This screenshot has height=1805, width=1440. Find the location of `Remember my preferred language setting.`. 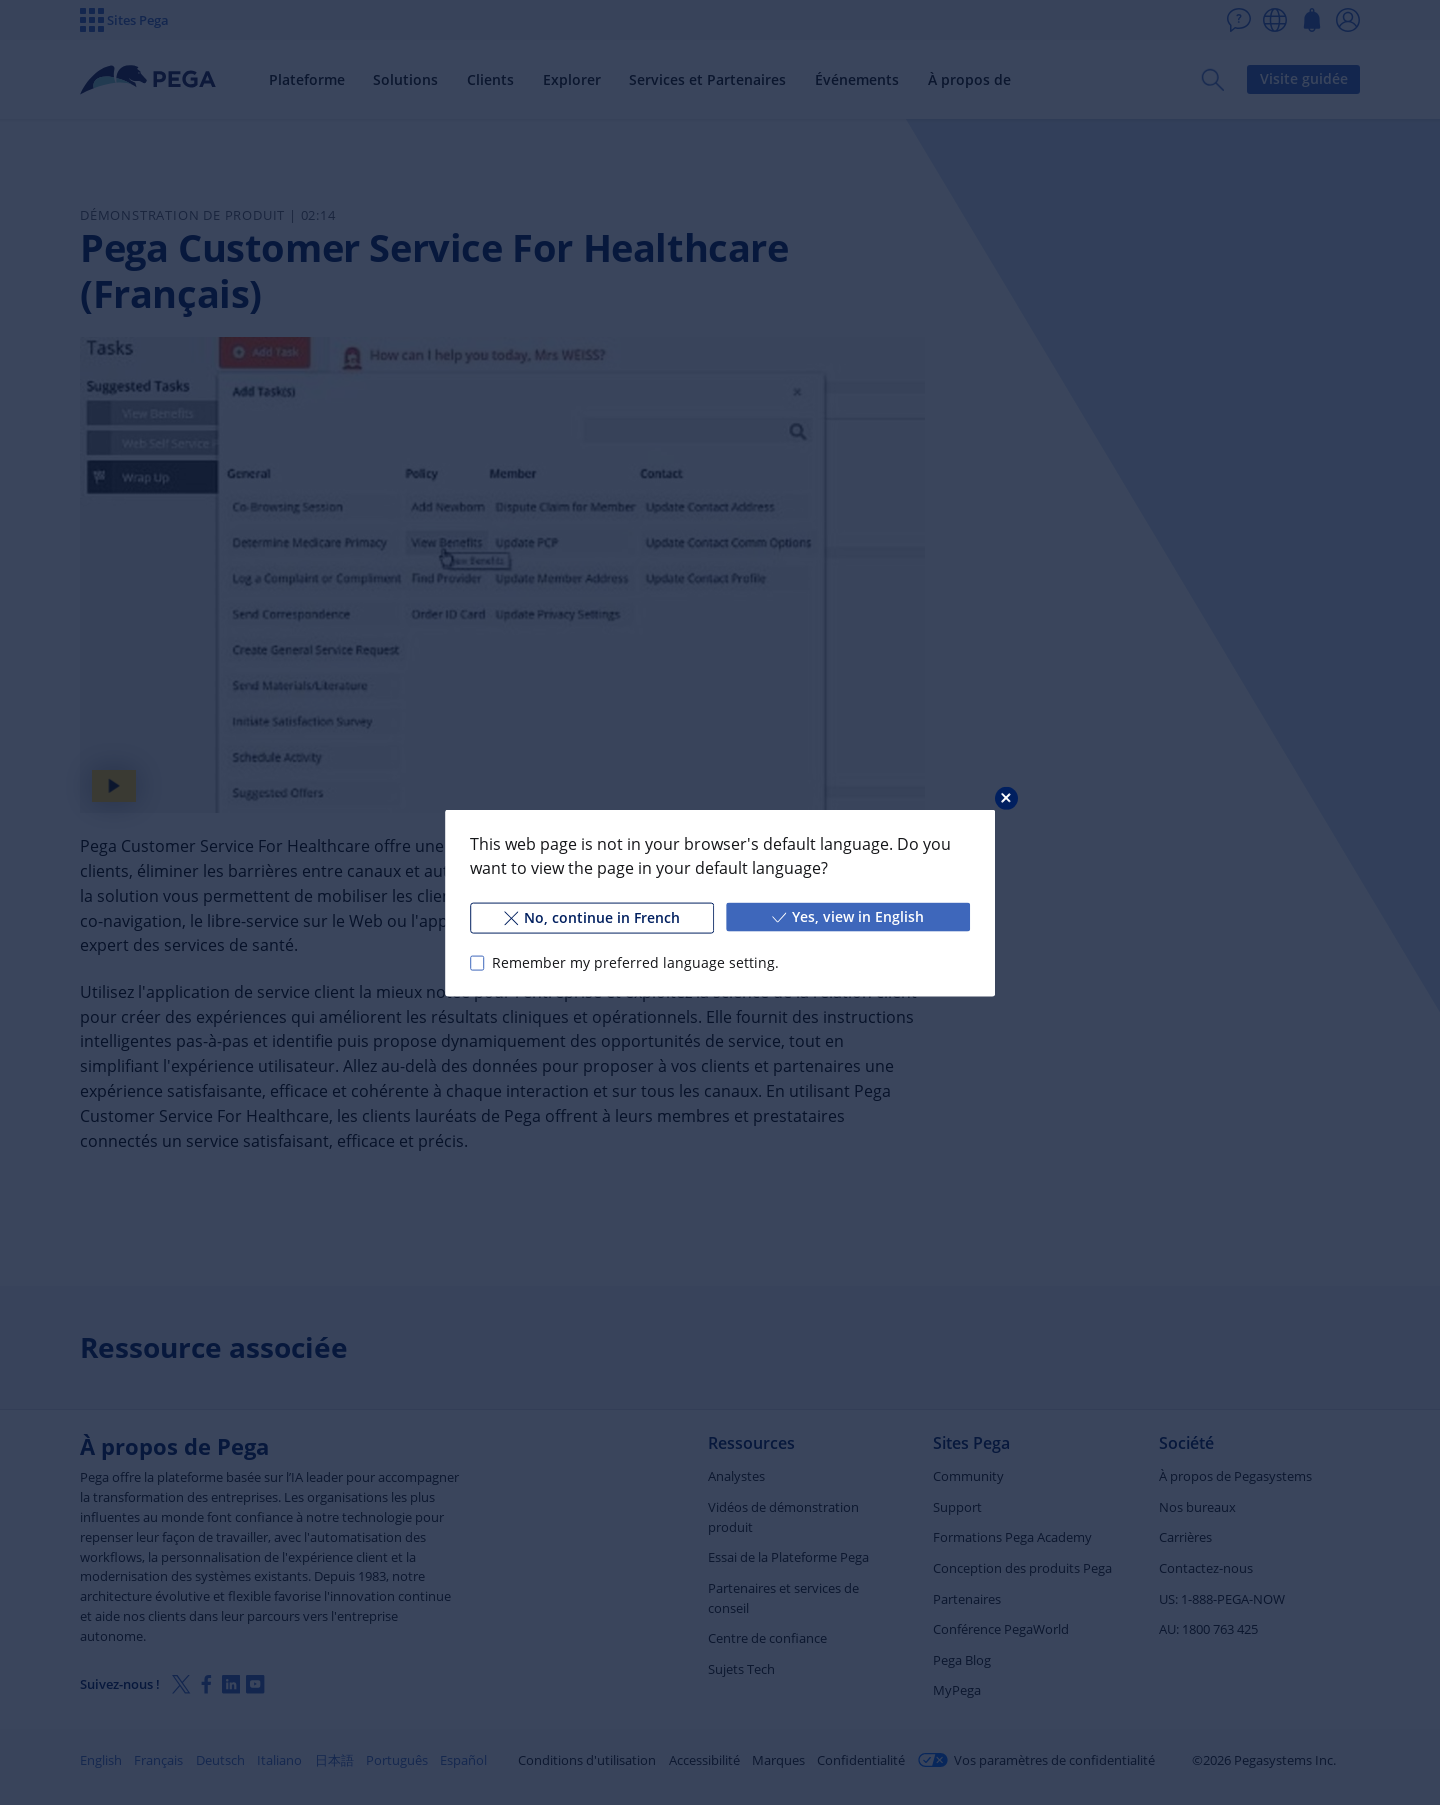

Remember my preferred language setting. is located at coordinates (635, 962).